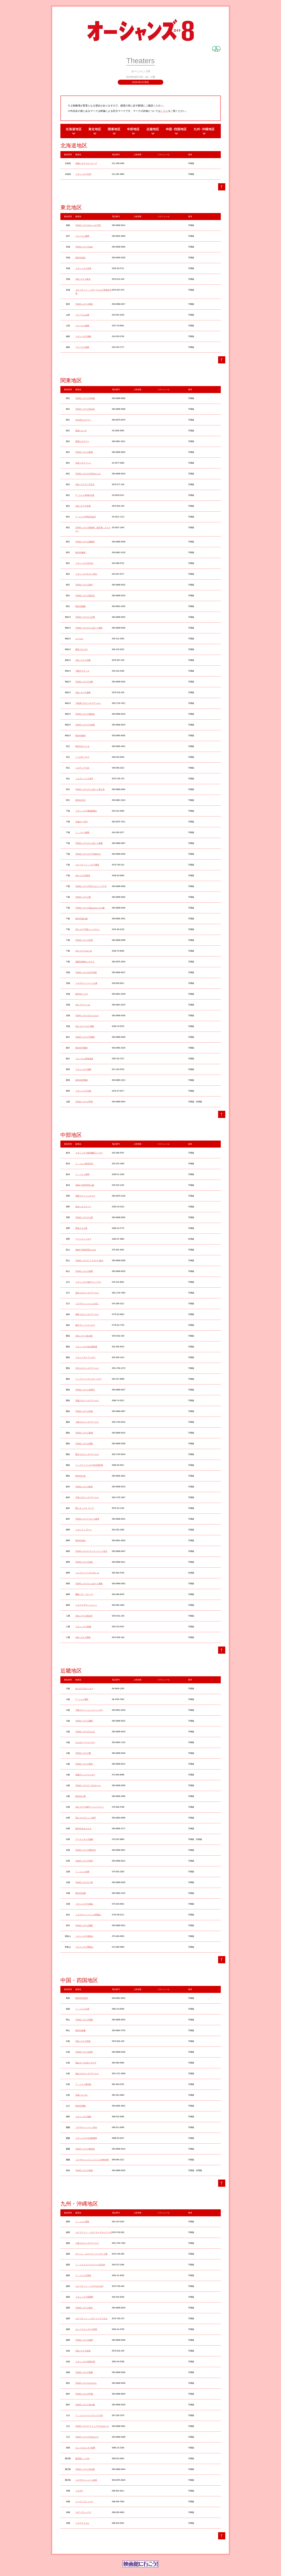 The height and width of the screenshot is (2576, 281). Describe the element at coordinates (87, 1497) in the screenshot. I see `大垣コロナシネマワールド` at that location.